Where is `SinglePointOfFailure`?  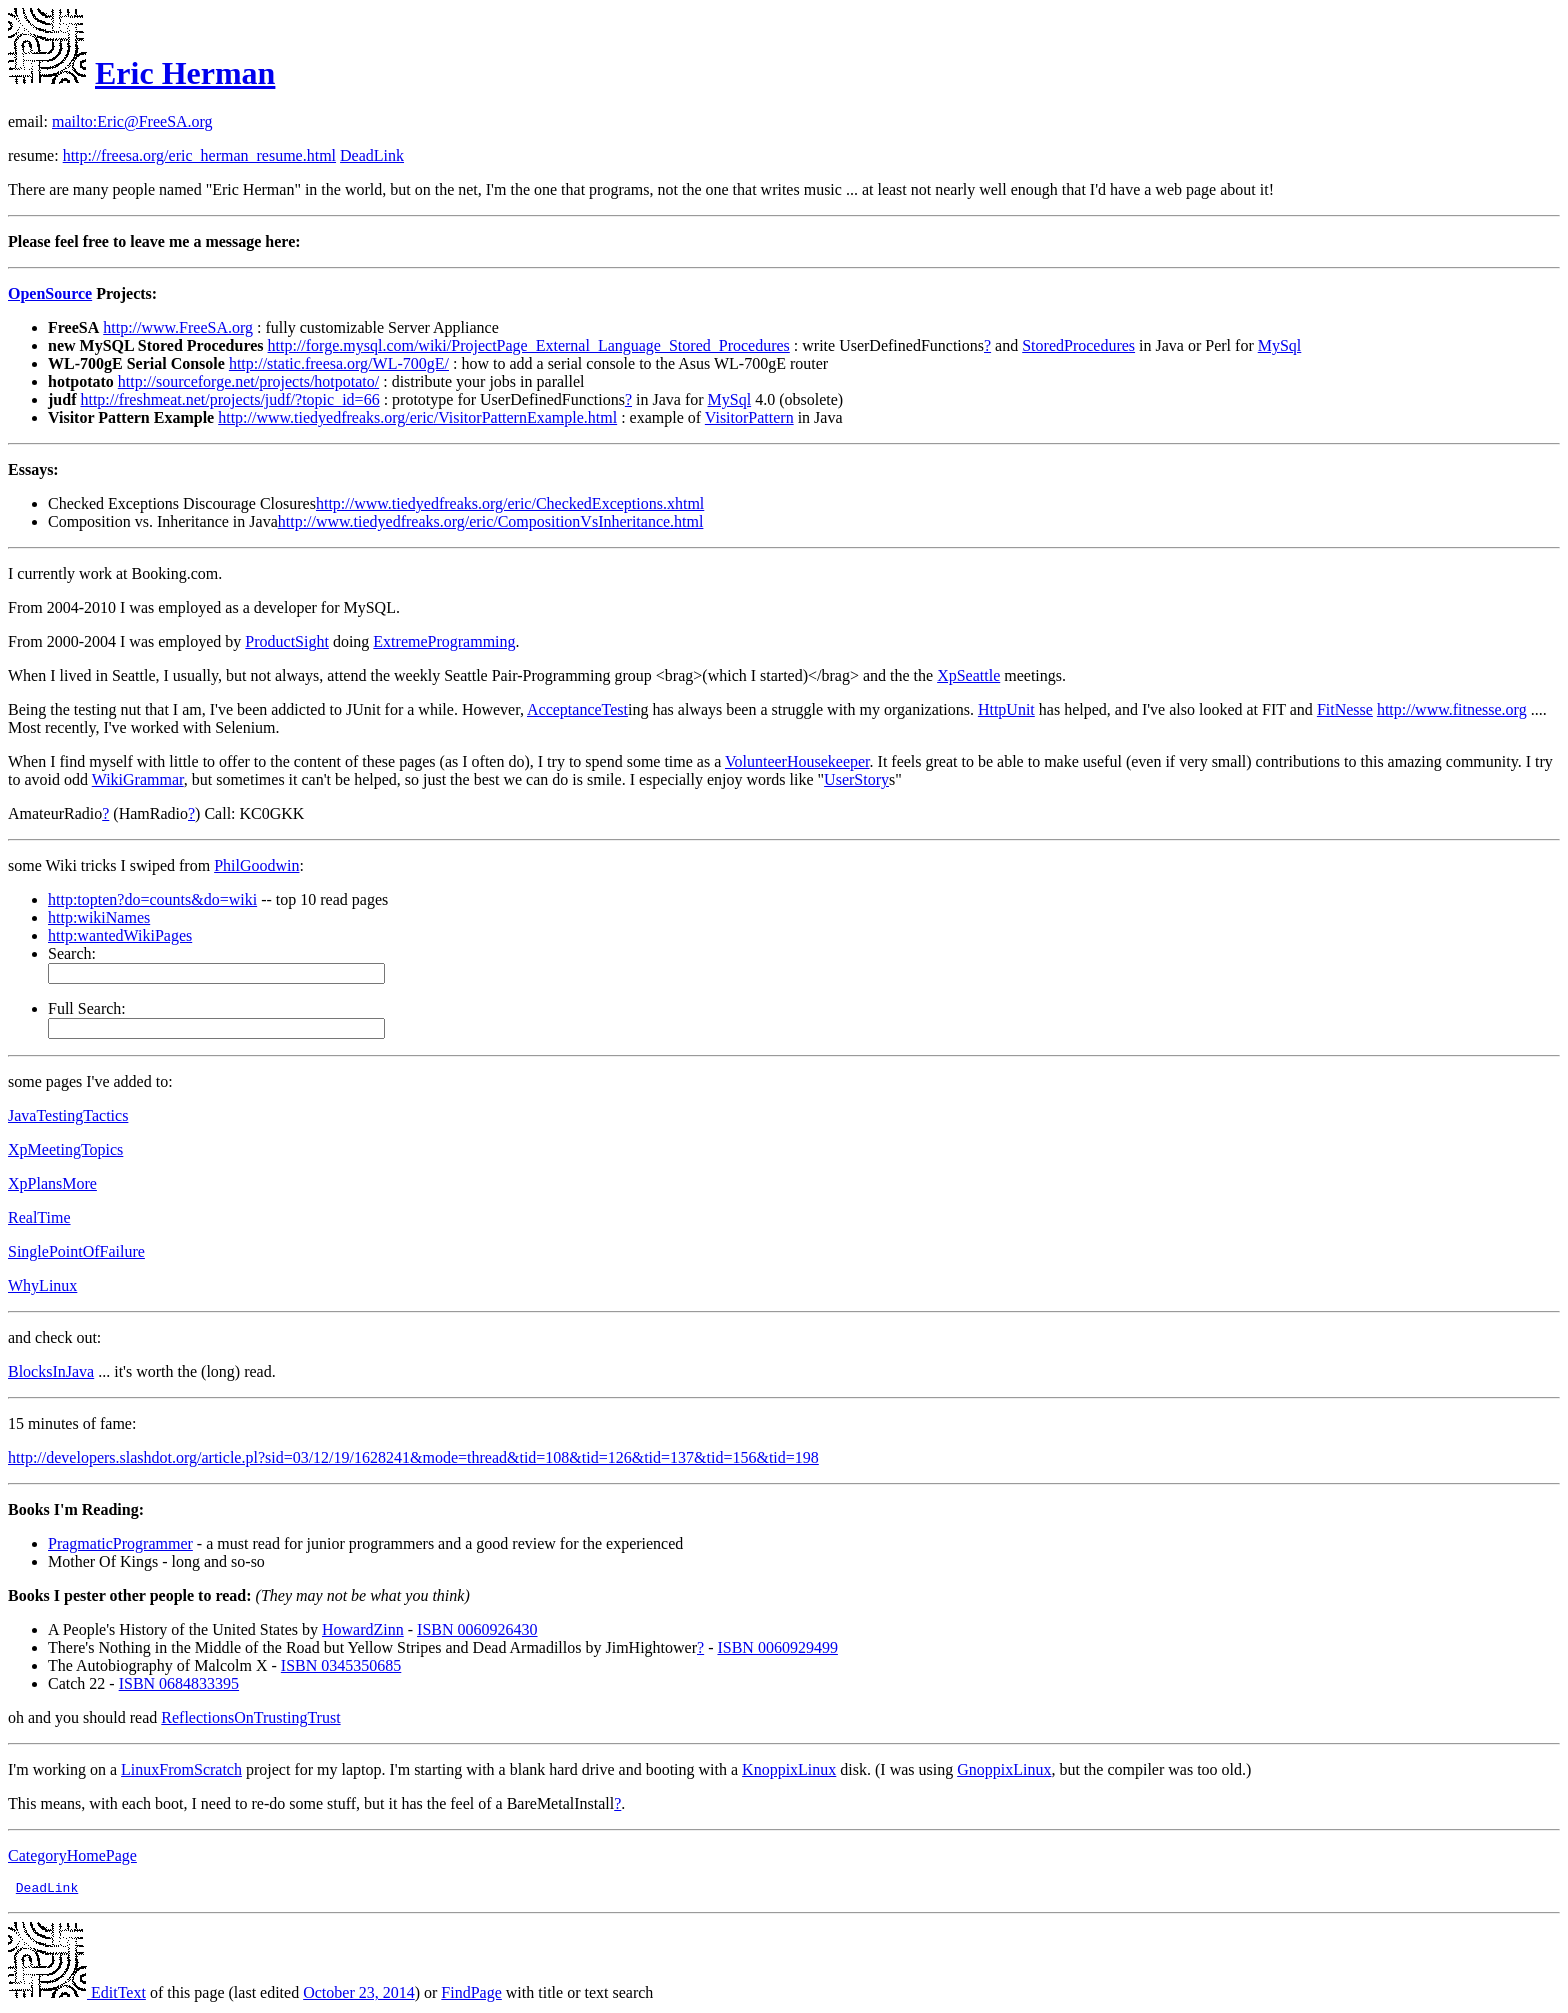 SinglePointOfFailure is located at coordinates (76, 1251).